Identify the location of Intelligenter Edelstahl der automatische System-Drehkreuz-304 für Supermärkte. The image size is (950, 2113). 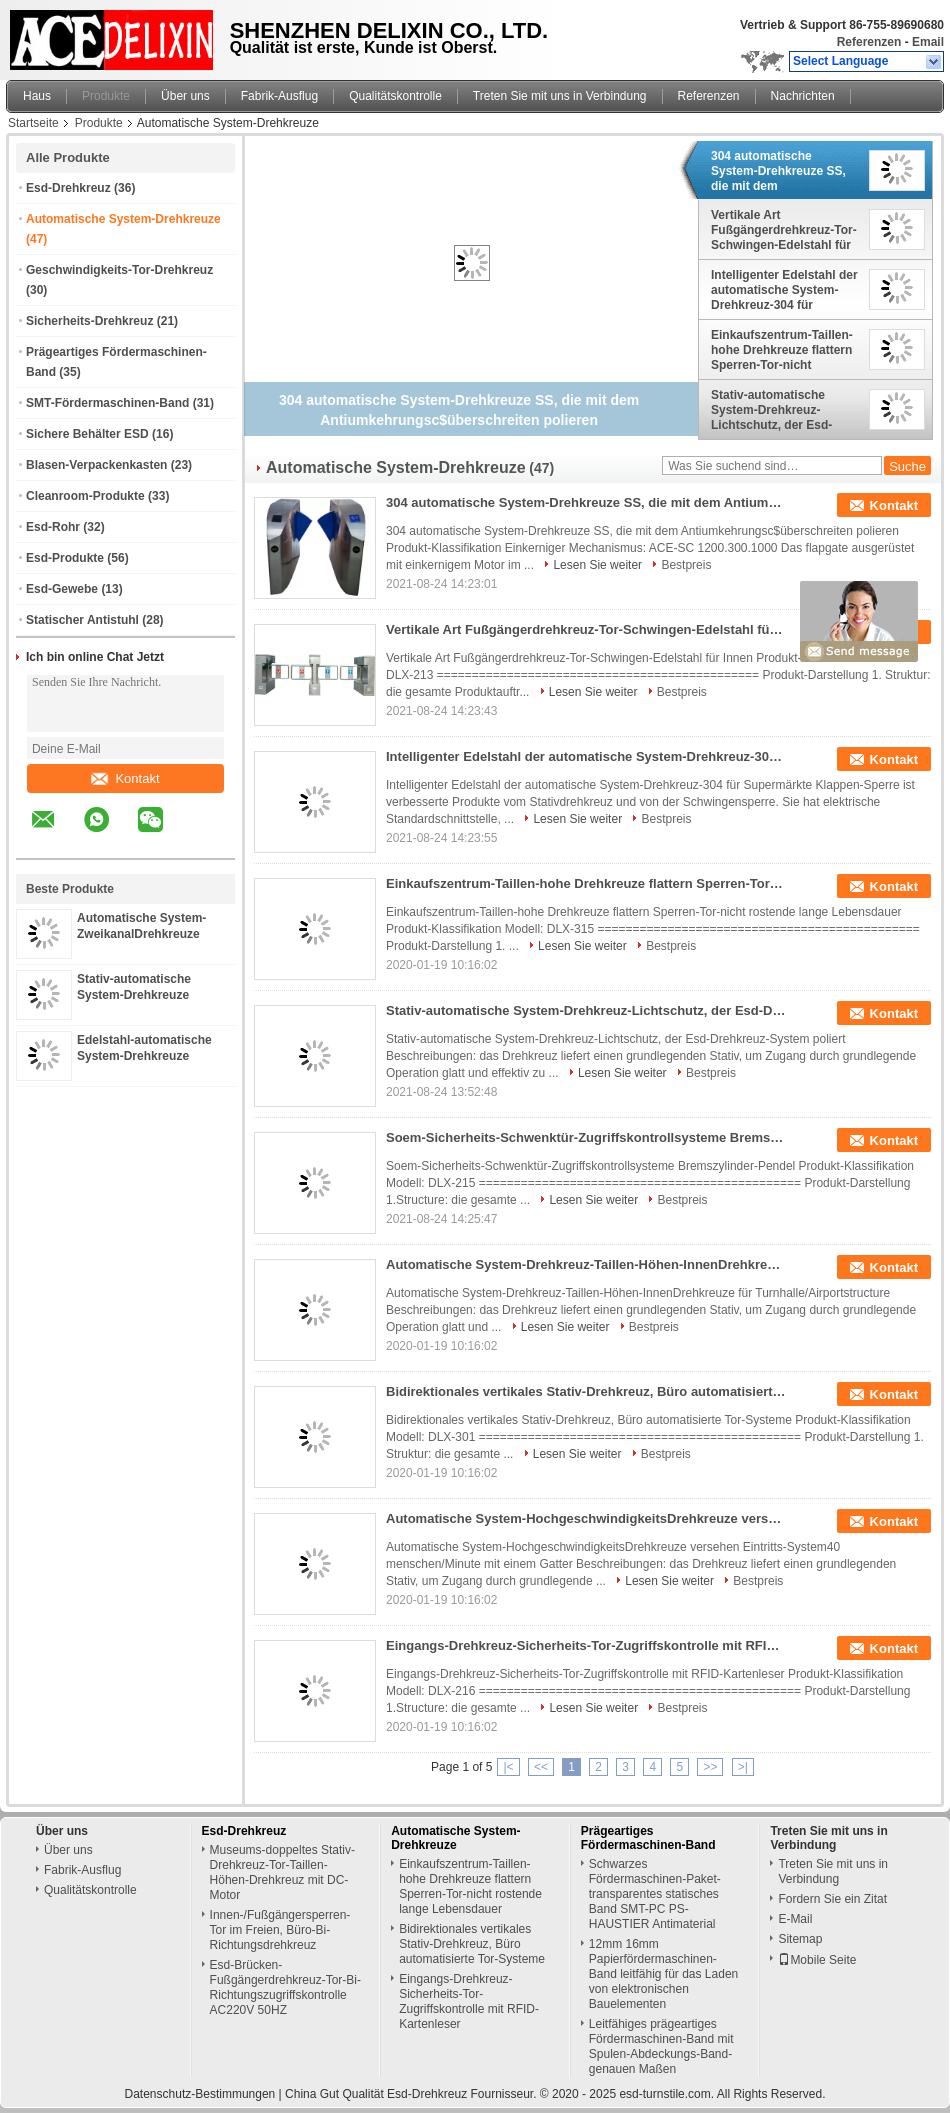
(784, 290).